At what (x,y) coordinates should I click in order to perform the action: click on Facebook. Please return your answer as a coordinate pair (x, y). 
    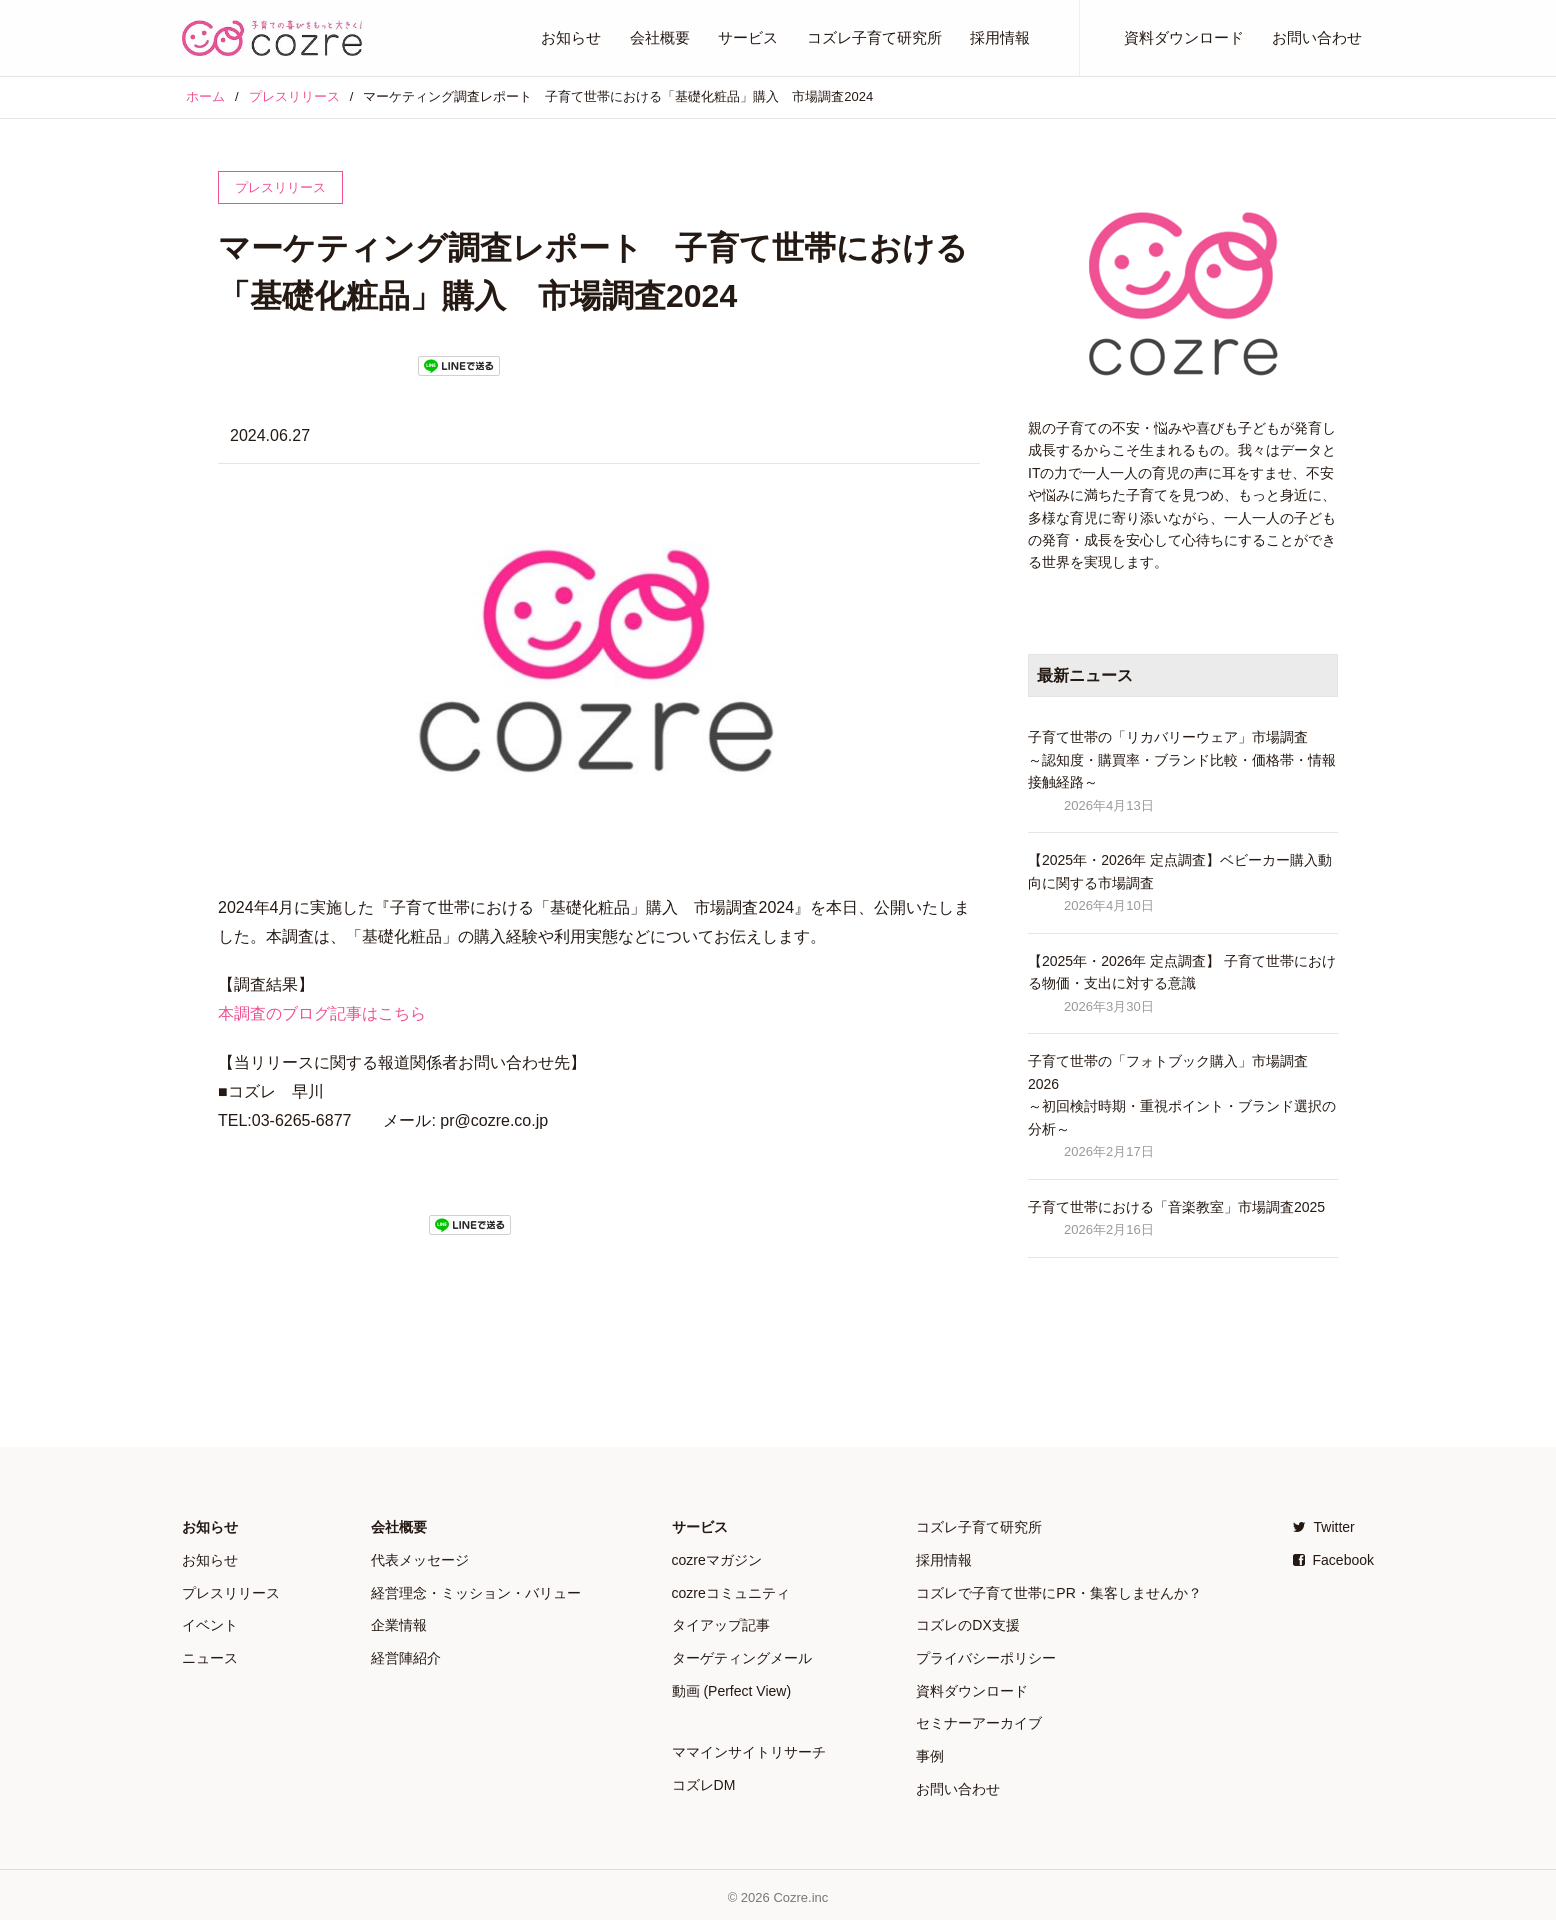
    Looking at the image, I should click on (1333, 1559).